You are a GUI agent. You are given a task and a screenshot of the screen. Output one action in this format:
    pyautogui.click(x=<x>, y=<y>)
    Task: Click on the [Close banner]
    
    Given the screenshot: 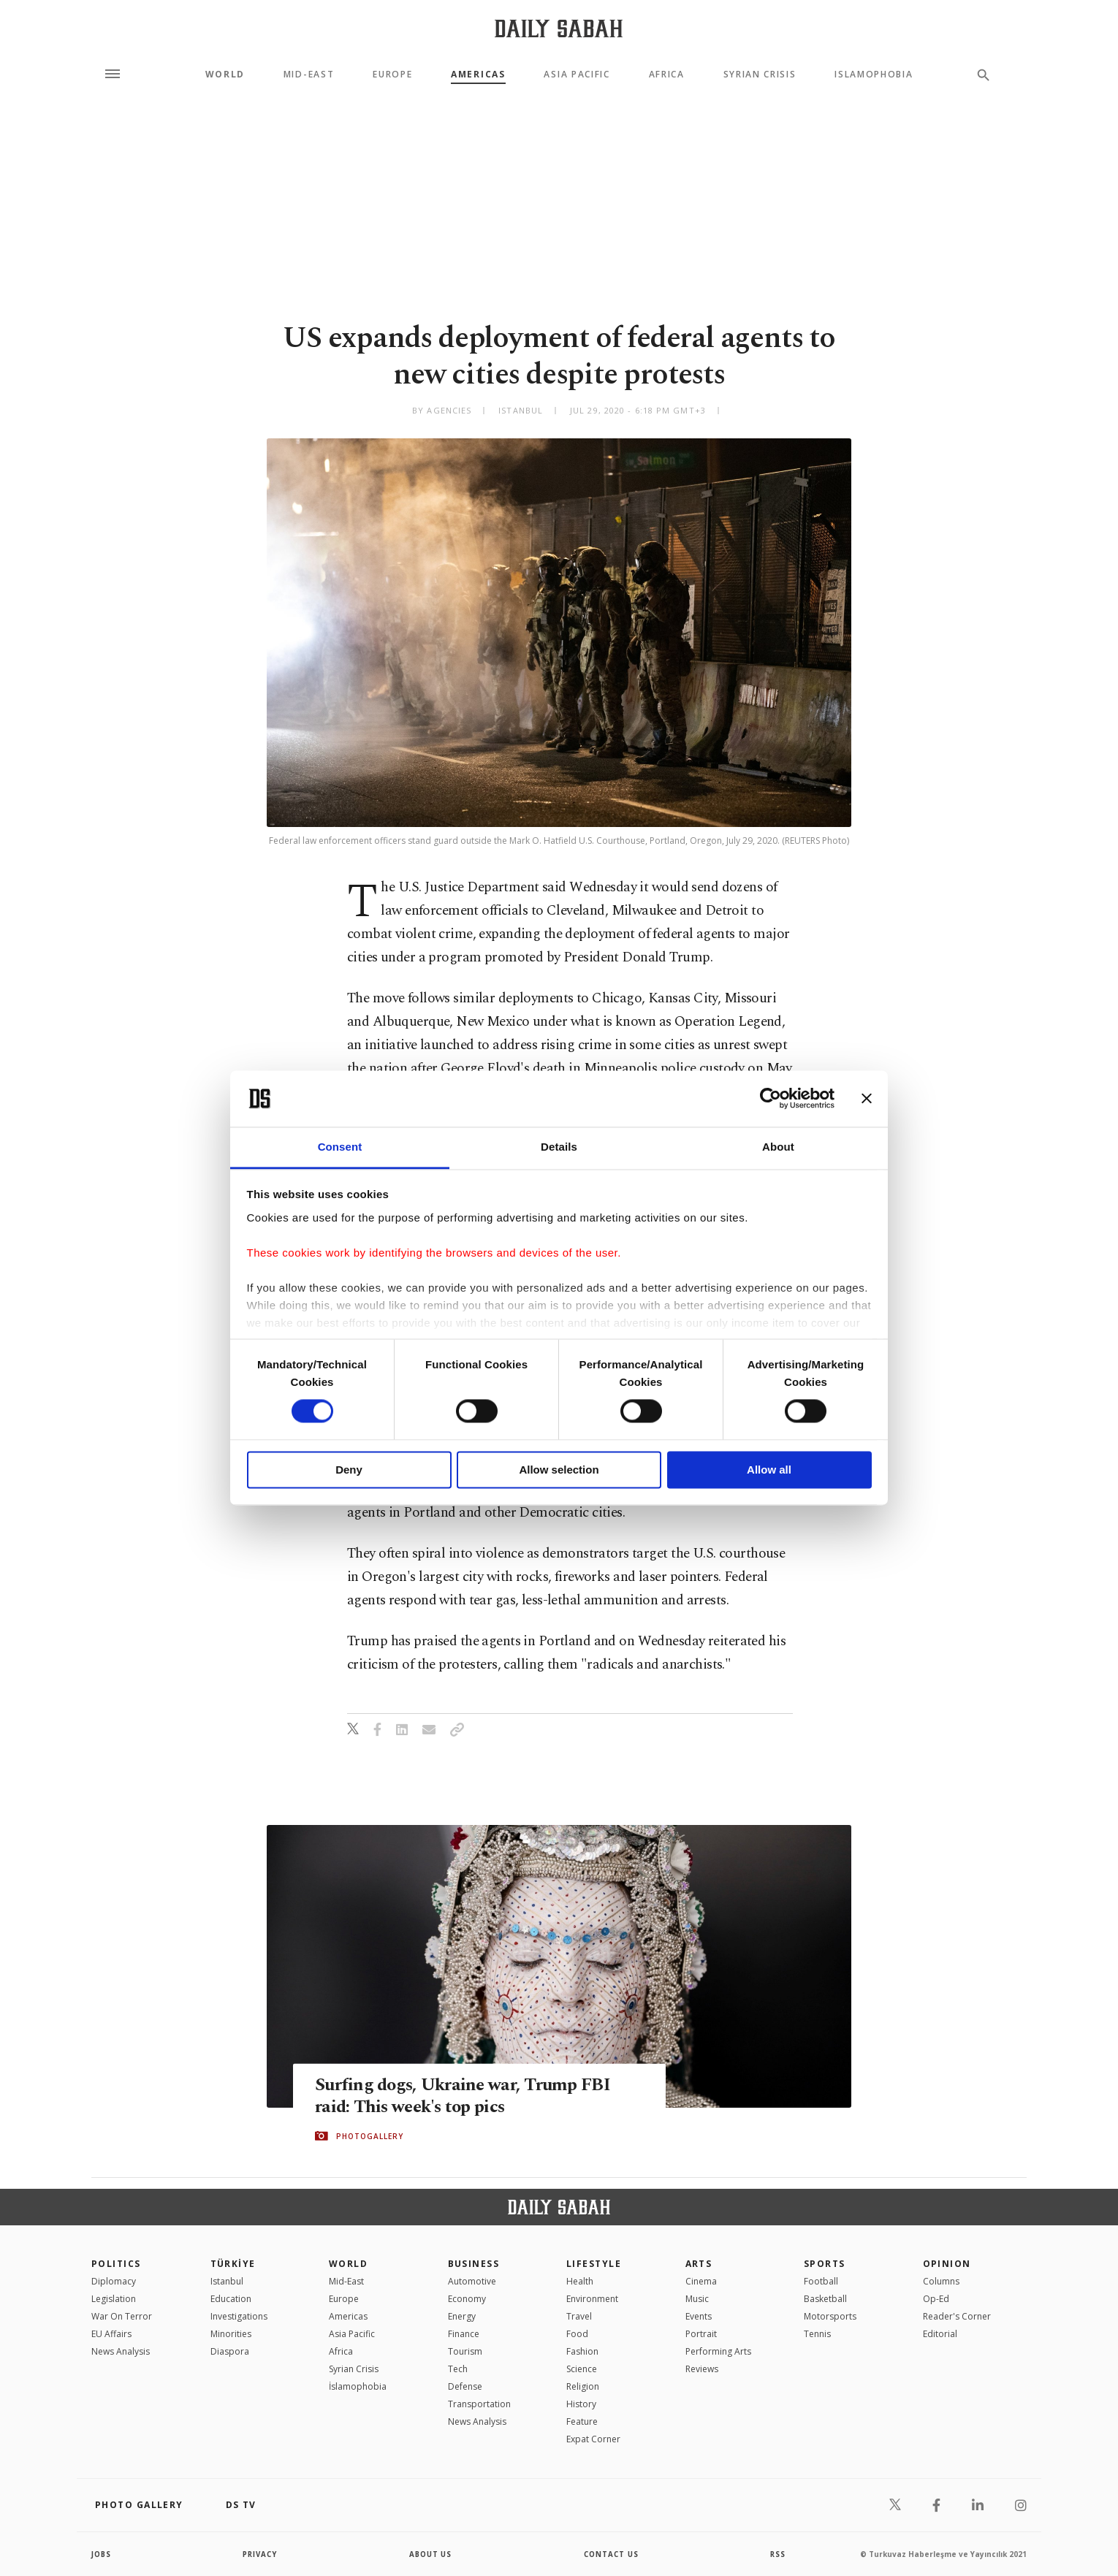 What is the action you would take?
    pyautogui.click(x=867, y=1099)
    